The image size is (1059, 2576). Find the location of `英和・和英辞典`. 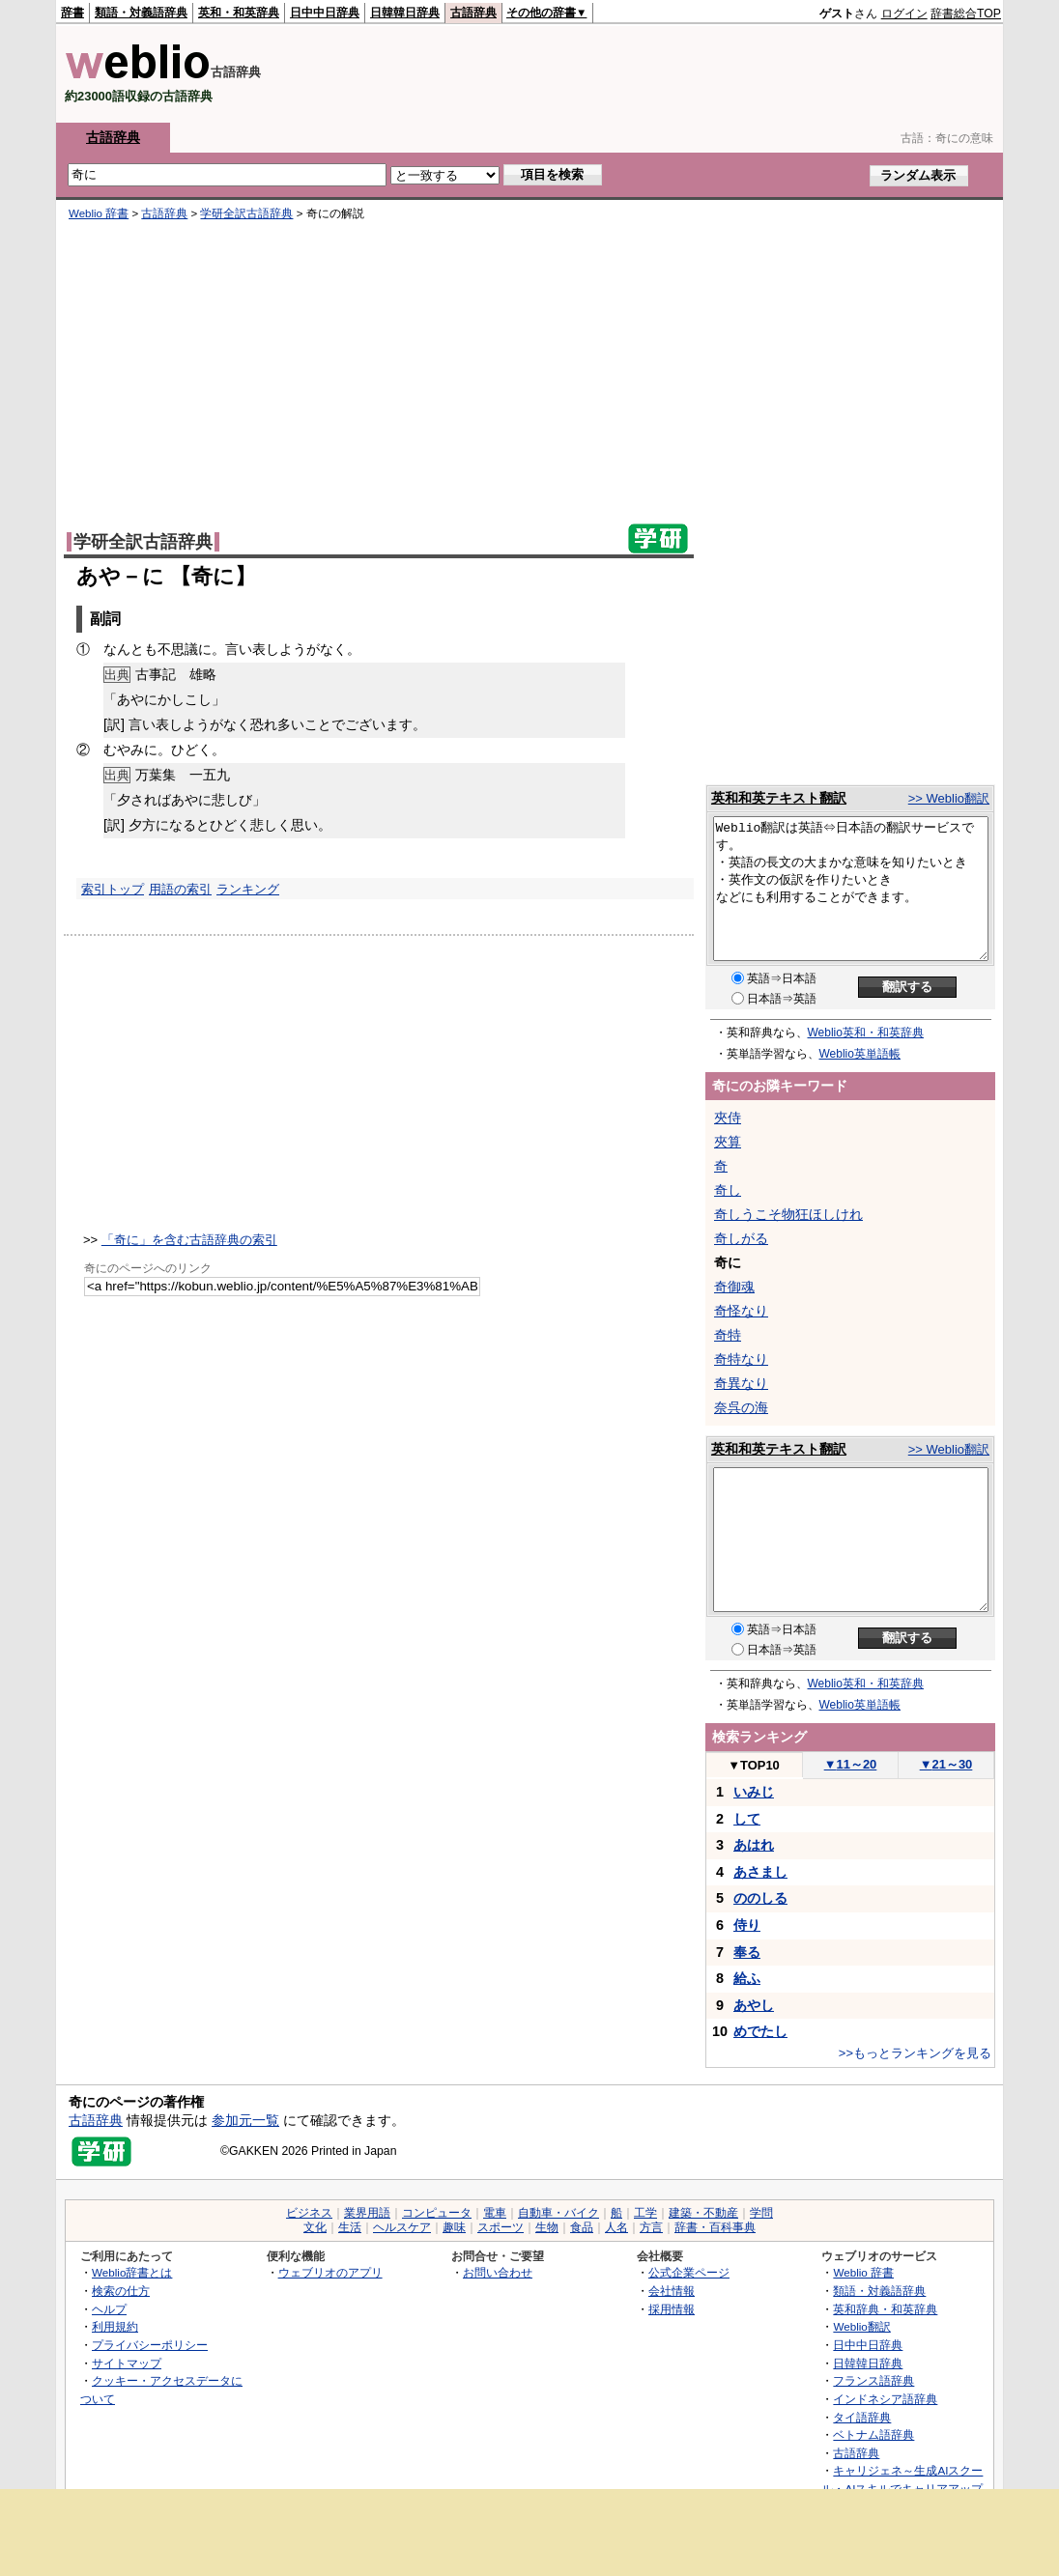

英和・和英辞典 is located at coordinates (238, 12).